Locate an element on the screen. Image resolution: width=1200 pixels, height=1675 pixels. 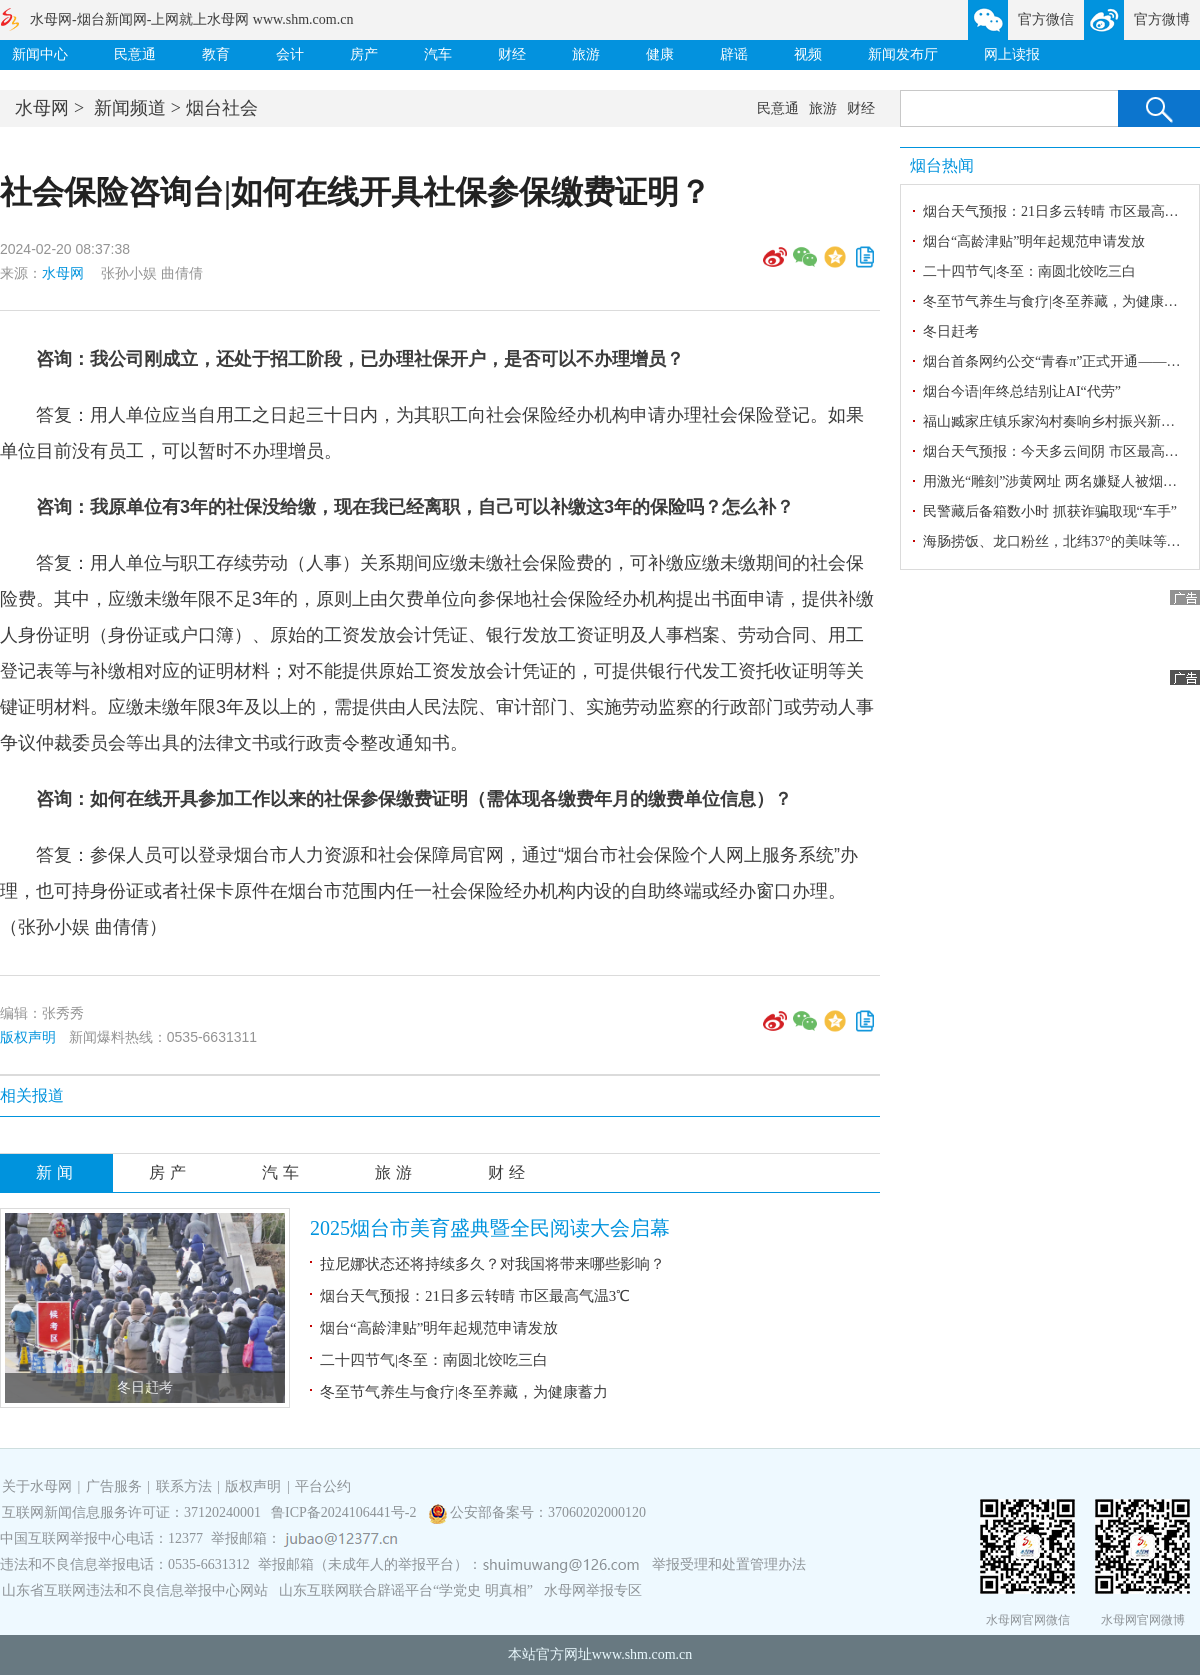
联系方法 is located at coordinates (184, 1486).